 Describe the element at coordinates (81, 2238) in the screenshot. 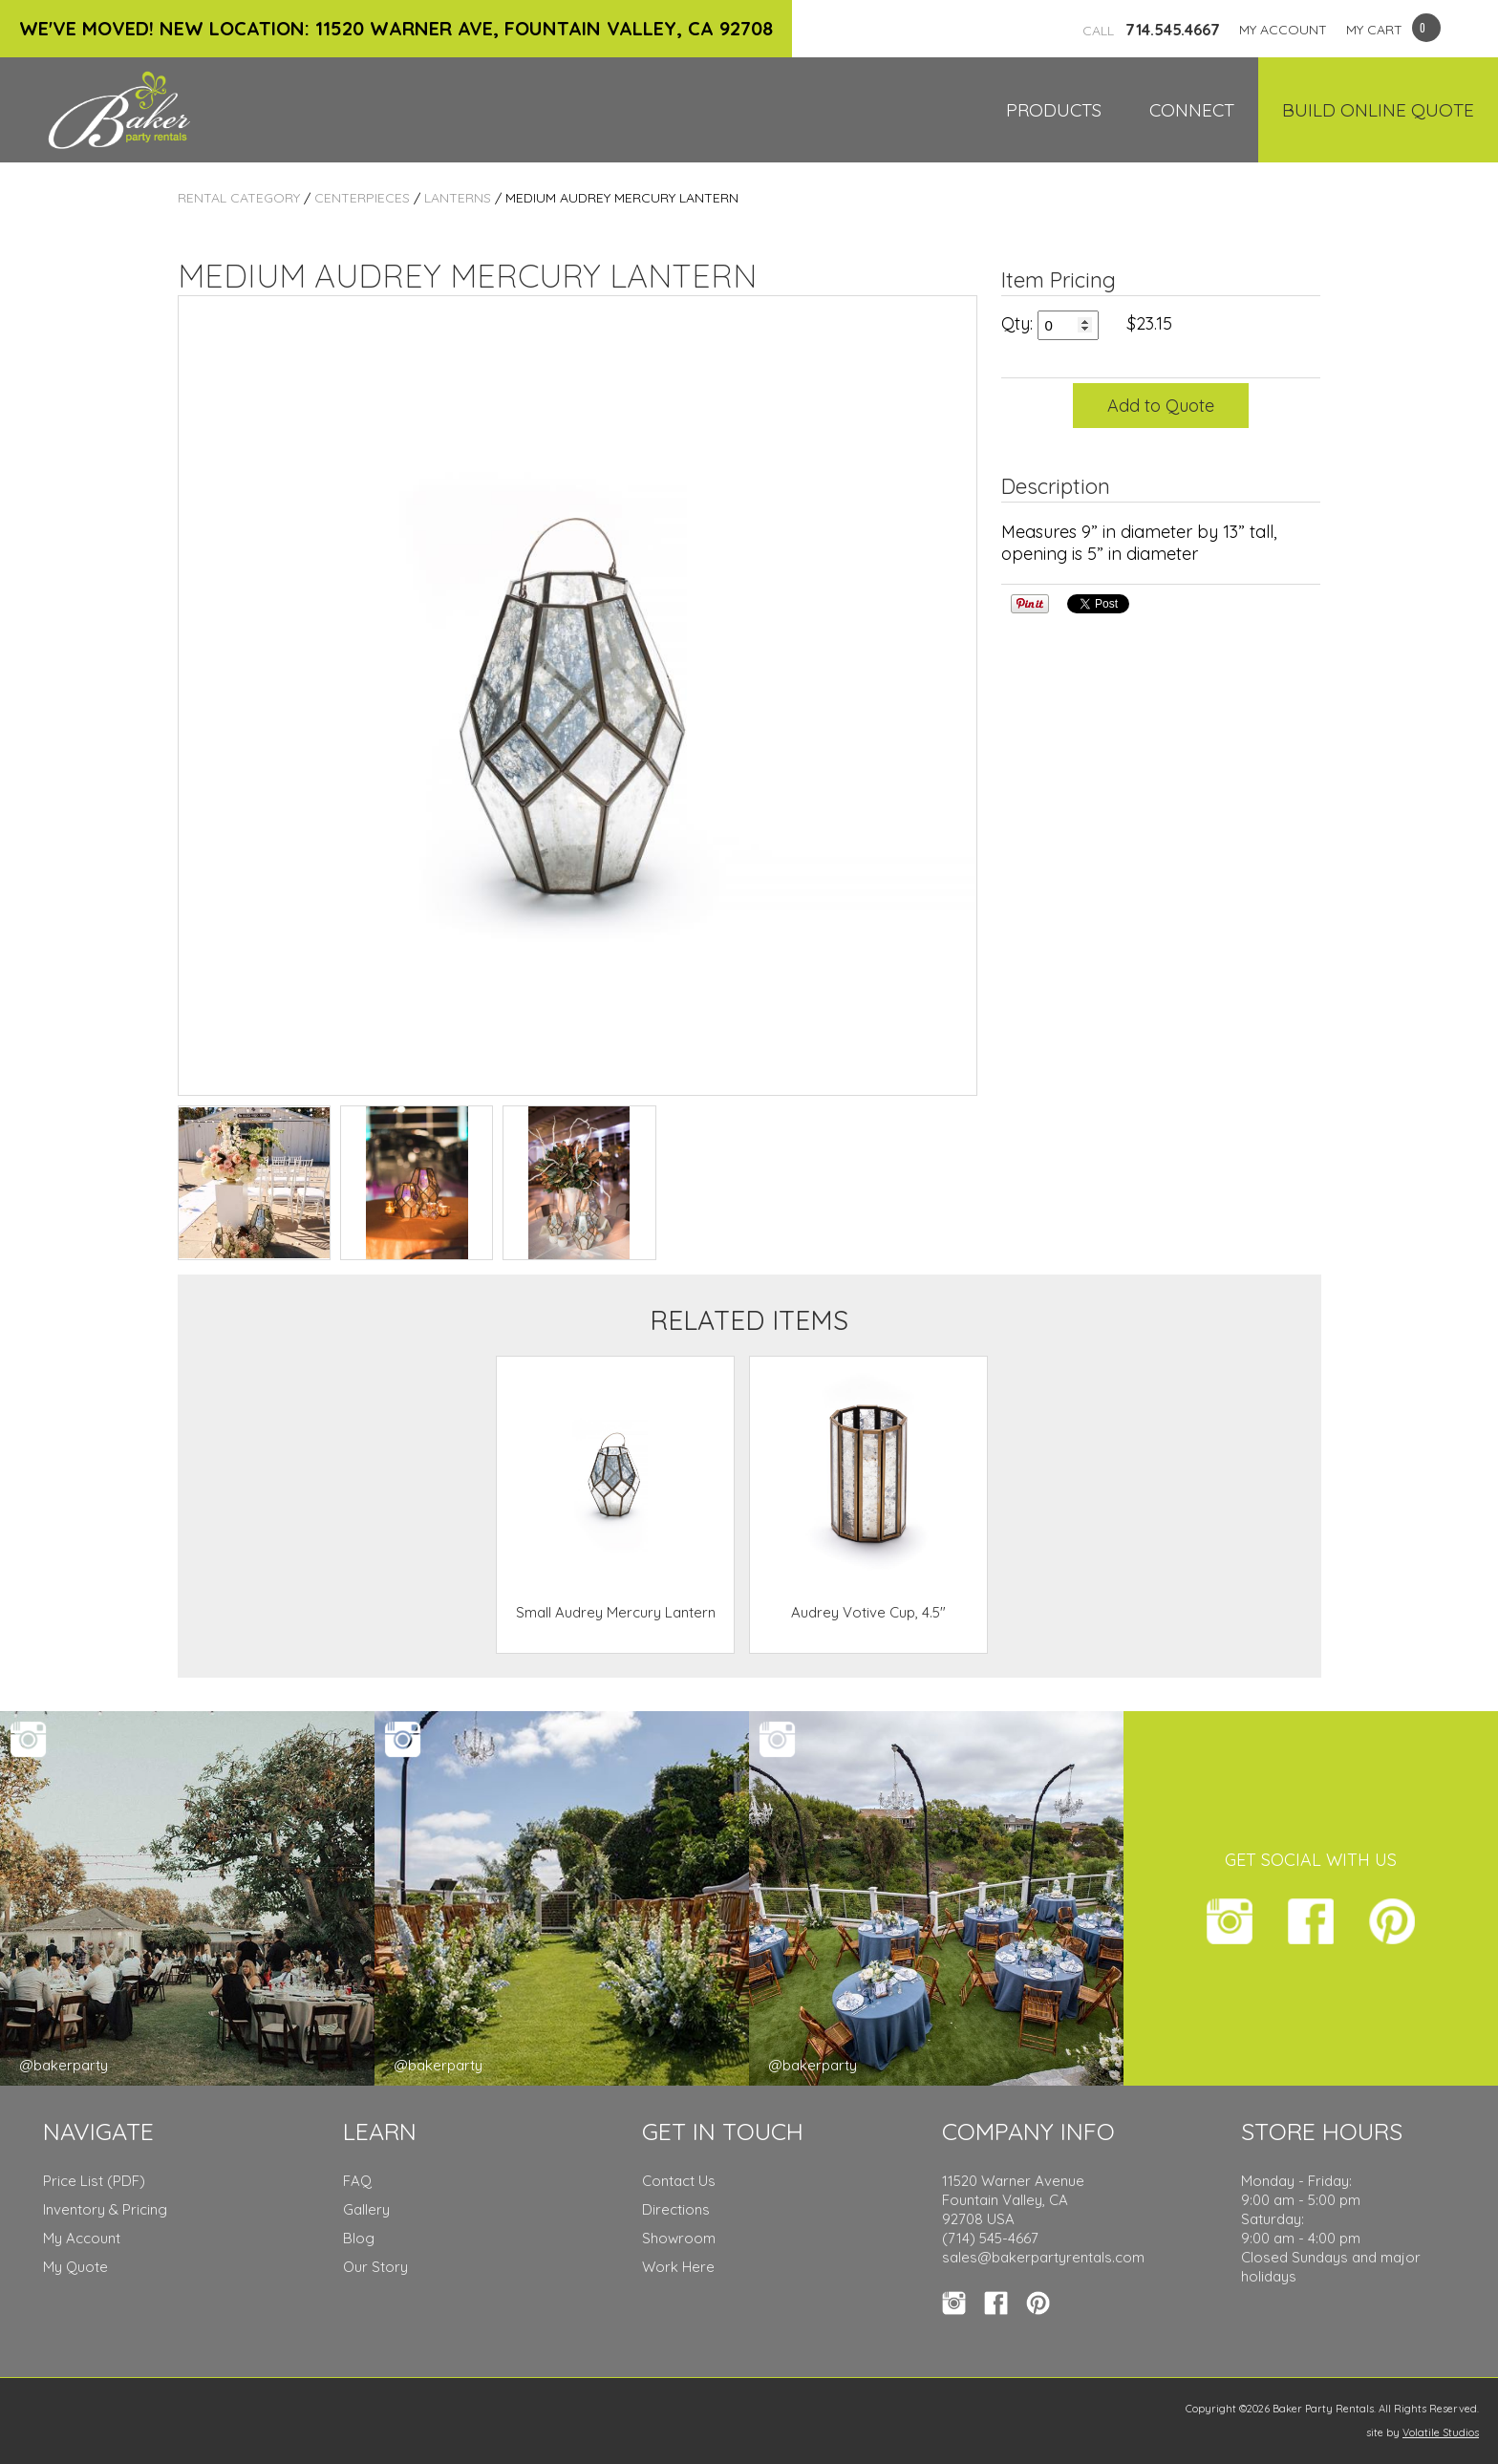

I see `My Account` at that location.